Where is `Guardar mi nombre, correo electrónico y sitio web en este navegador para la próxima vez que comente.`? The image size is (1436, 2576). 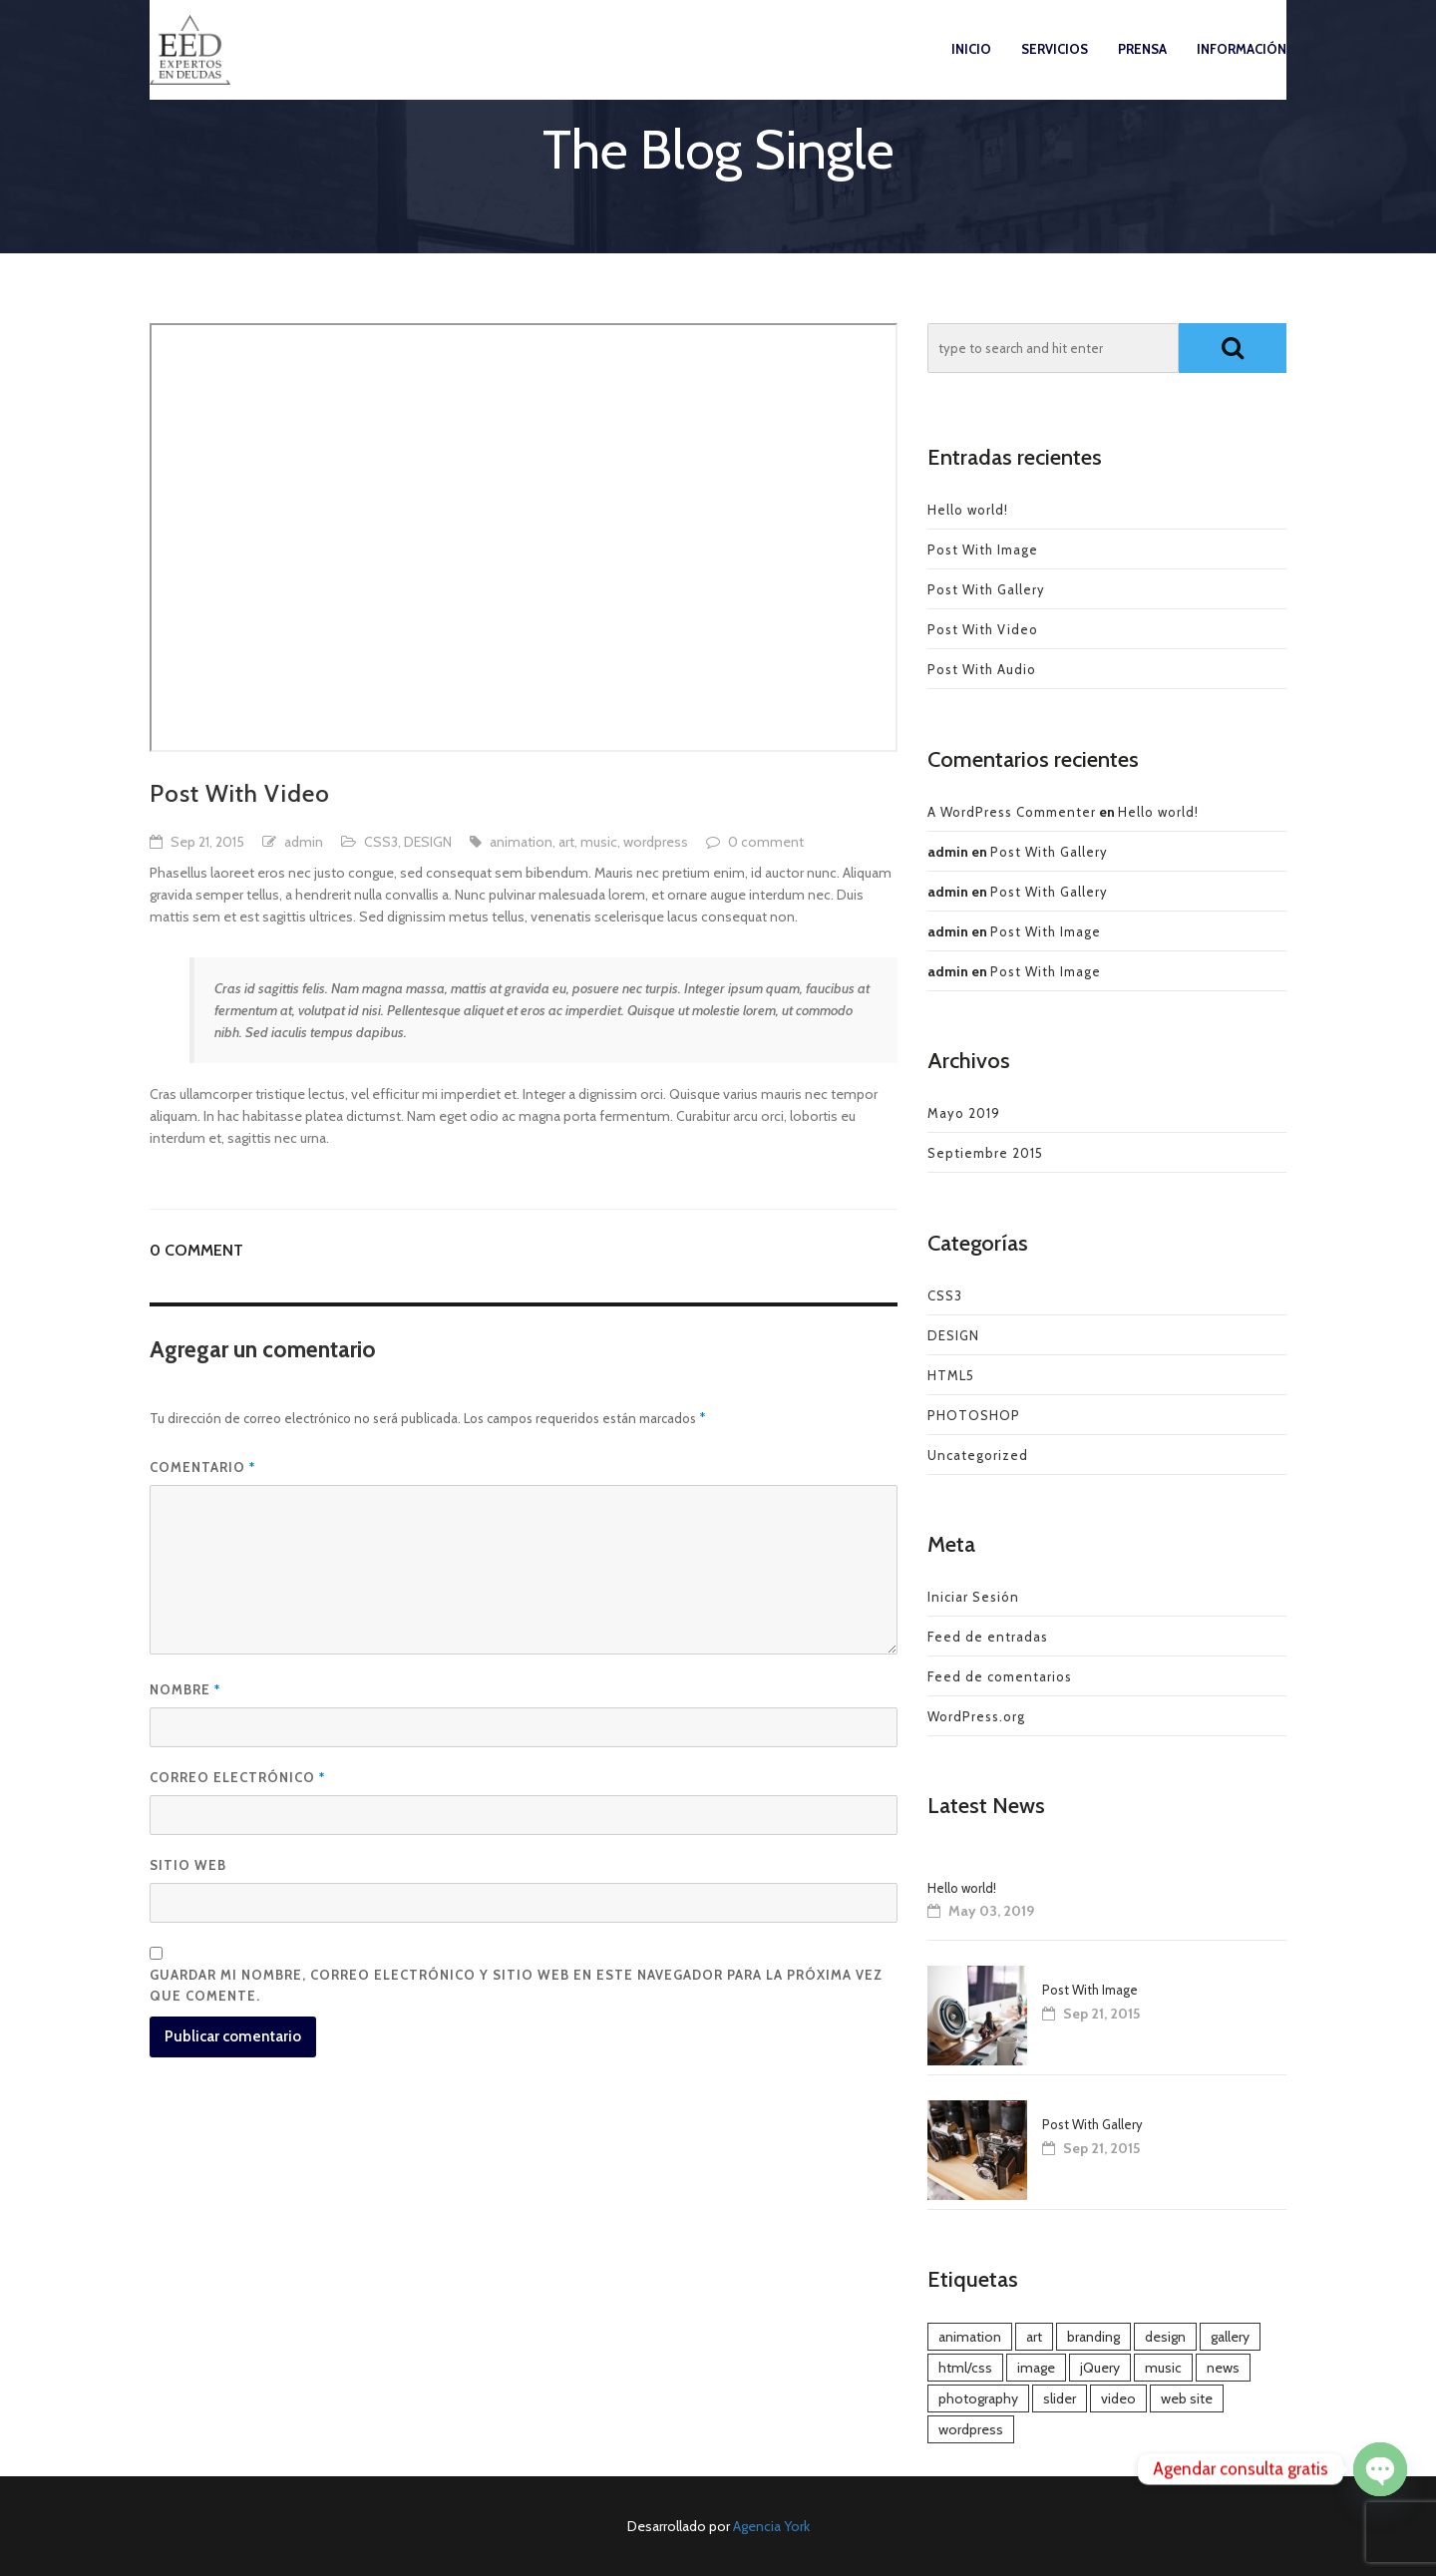 Guardar mi nombre, correo electrónico y sitio web en este navegador para la próxima vez que comente. is located at coordinates (516, 1985).